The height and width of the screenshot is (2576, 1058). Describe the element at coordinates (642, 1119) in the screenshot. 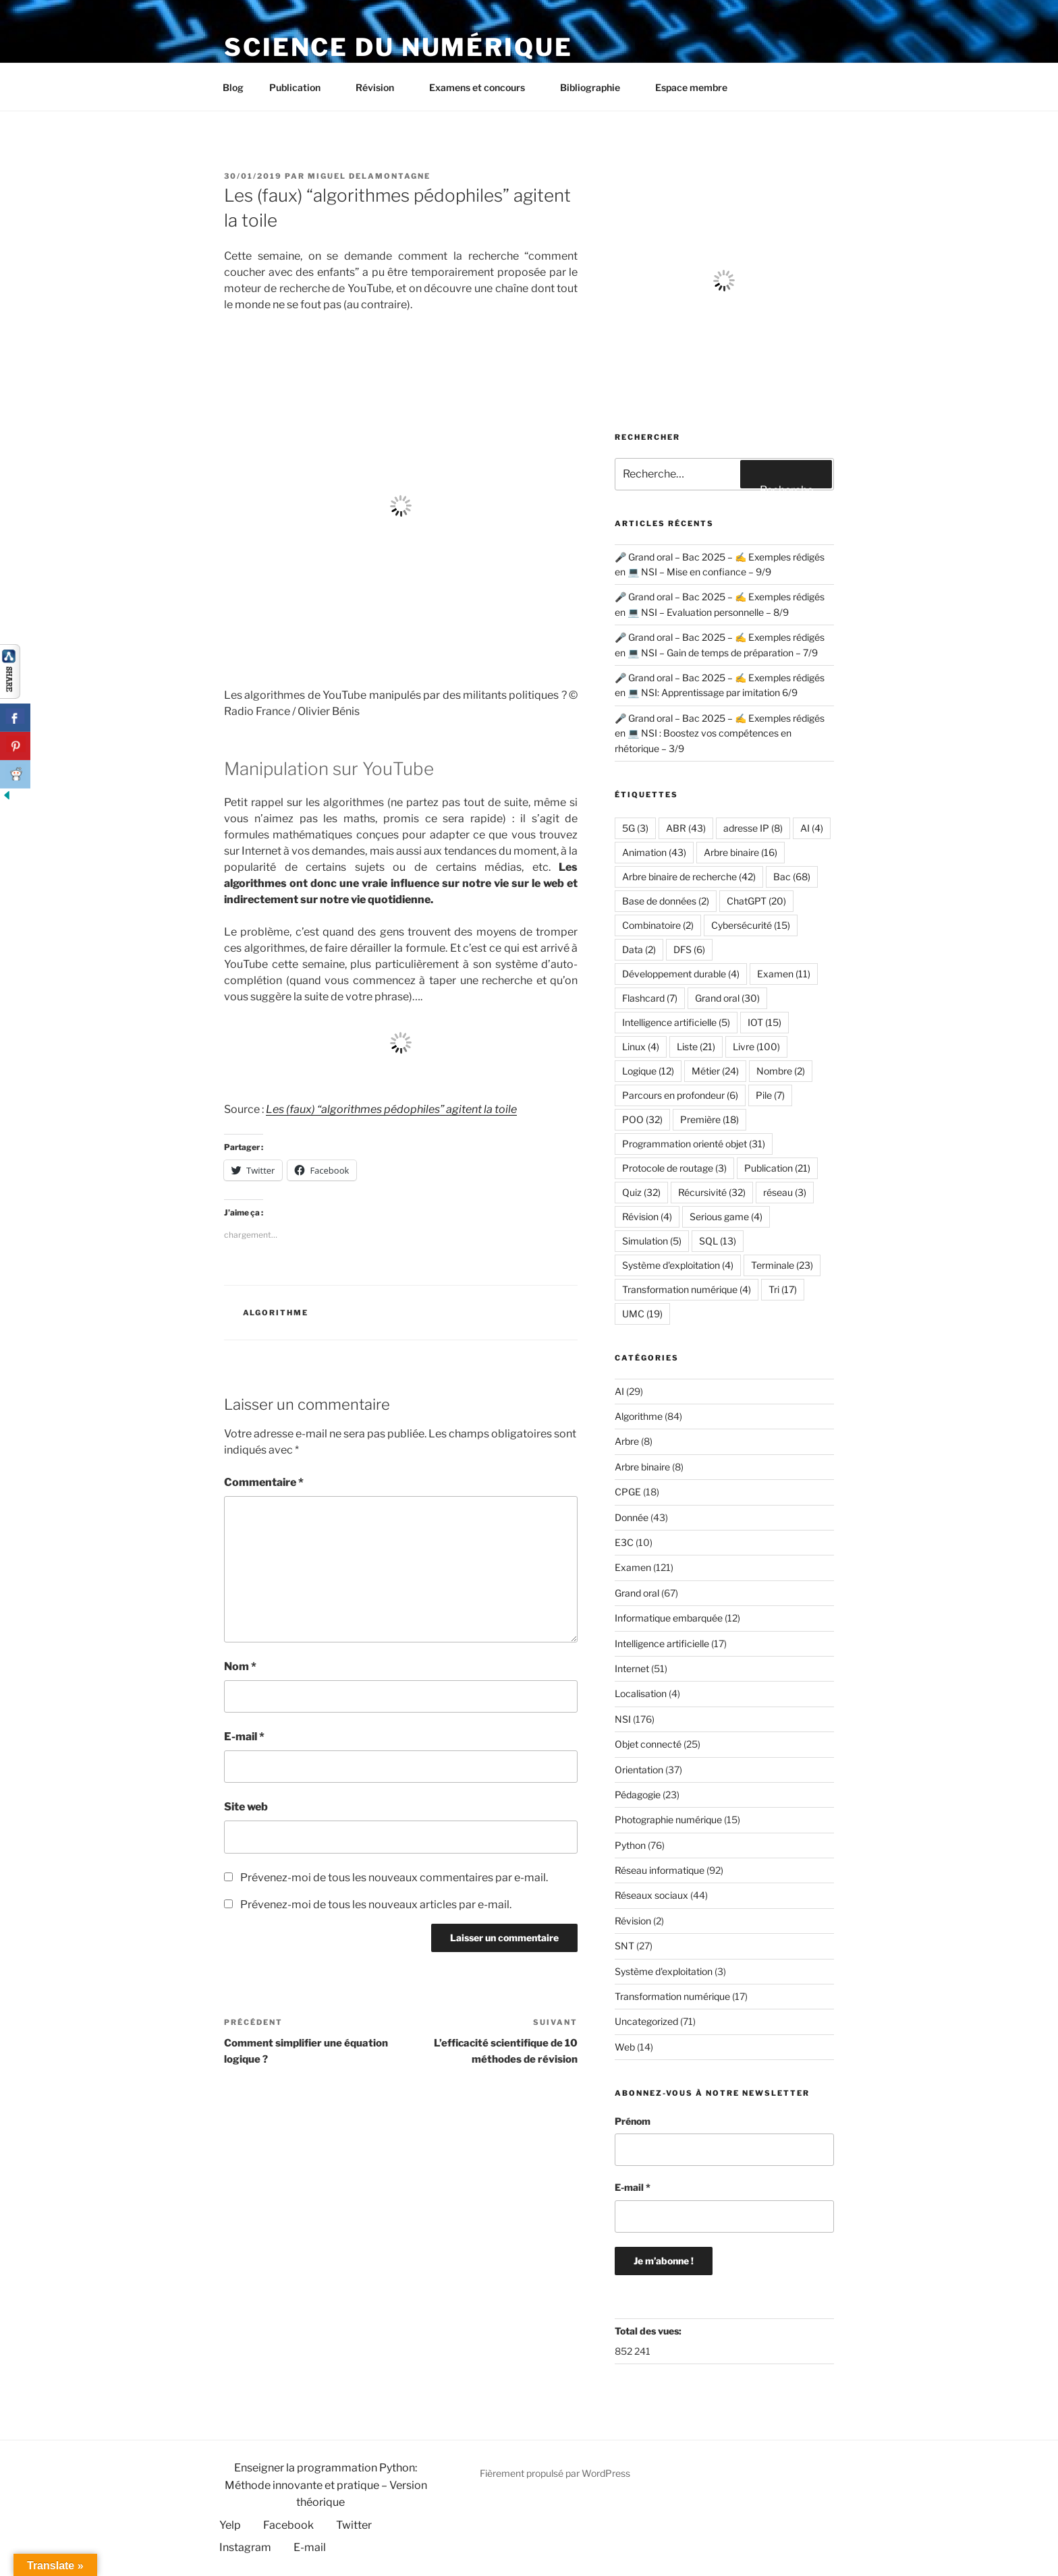

I see `POO [POO (32 éléments)]` at that location.